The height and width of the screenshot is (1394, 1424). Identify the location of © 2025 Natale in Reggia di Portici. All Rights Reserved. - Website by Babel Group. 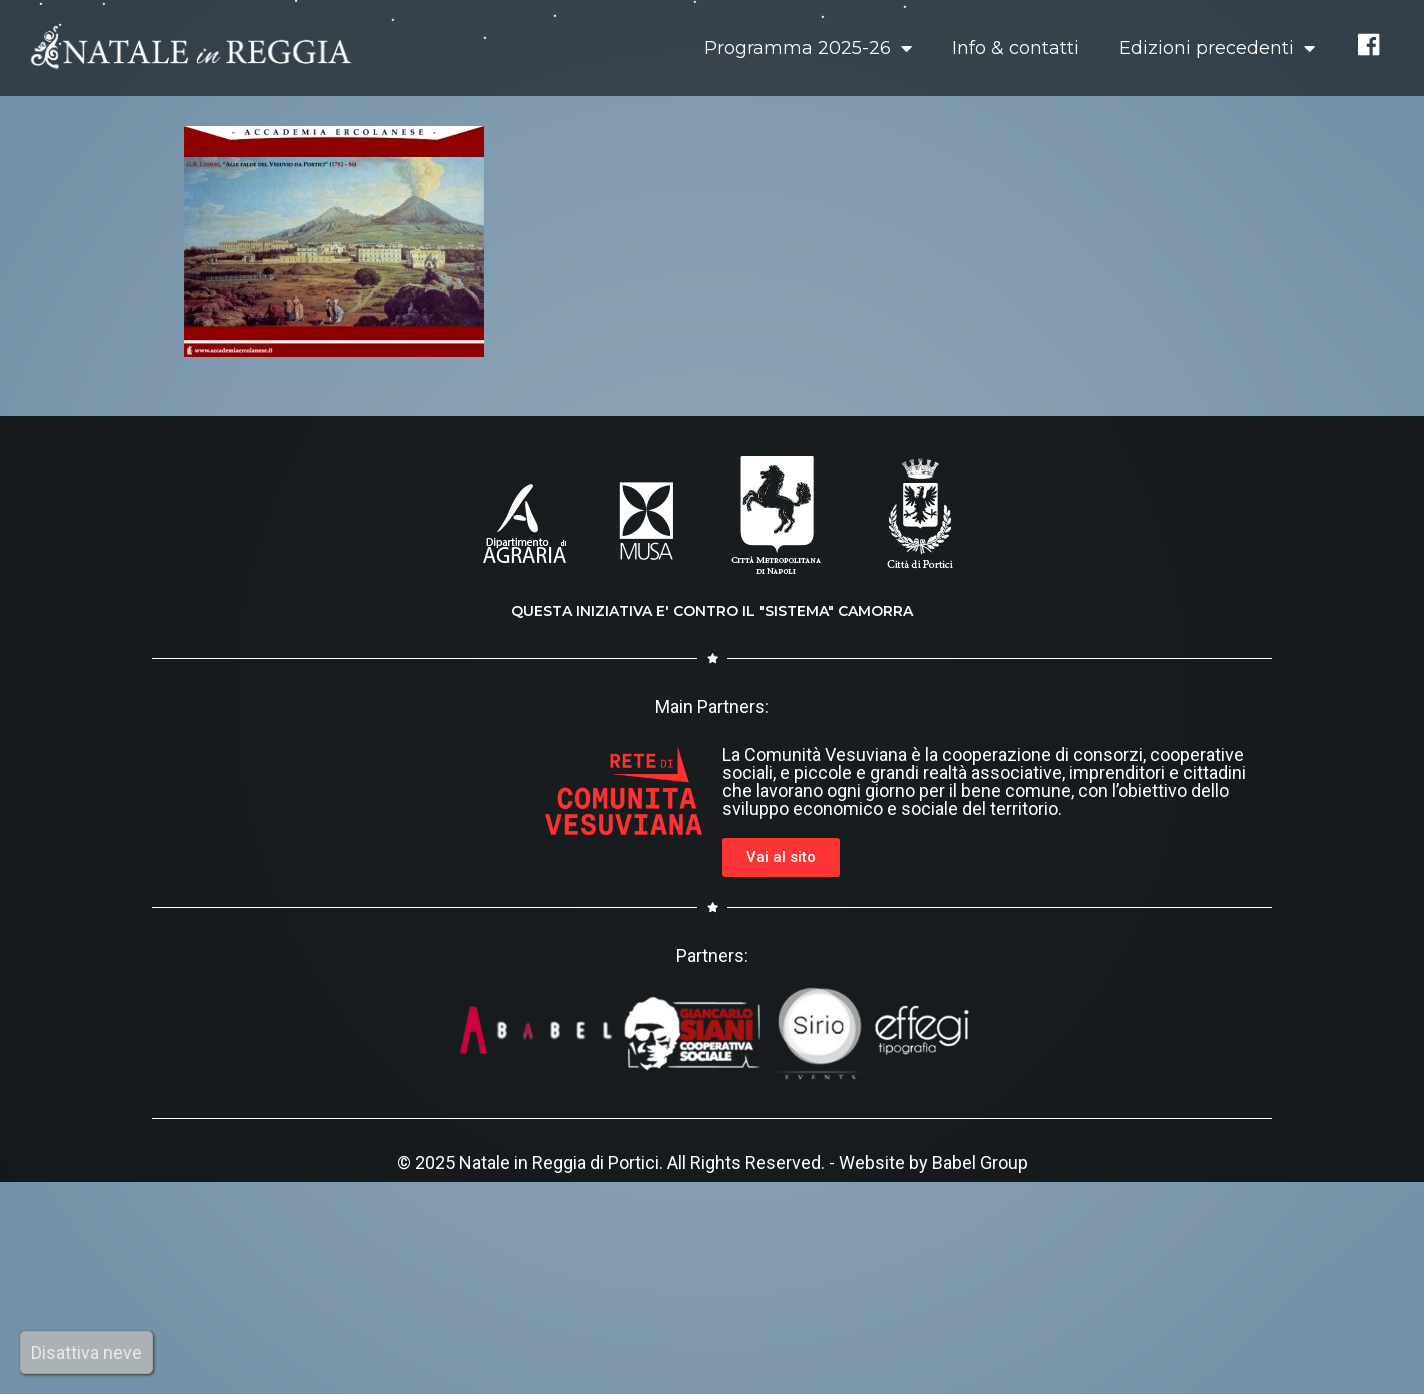
(712, 1162).